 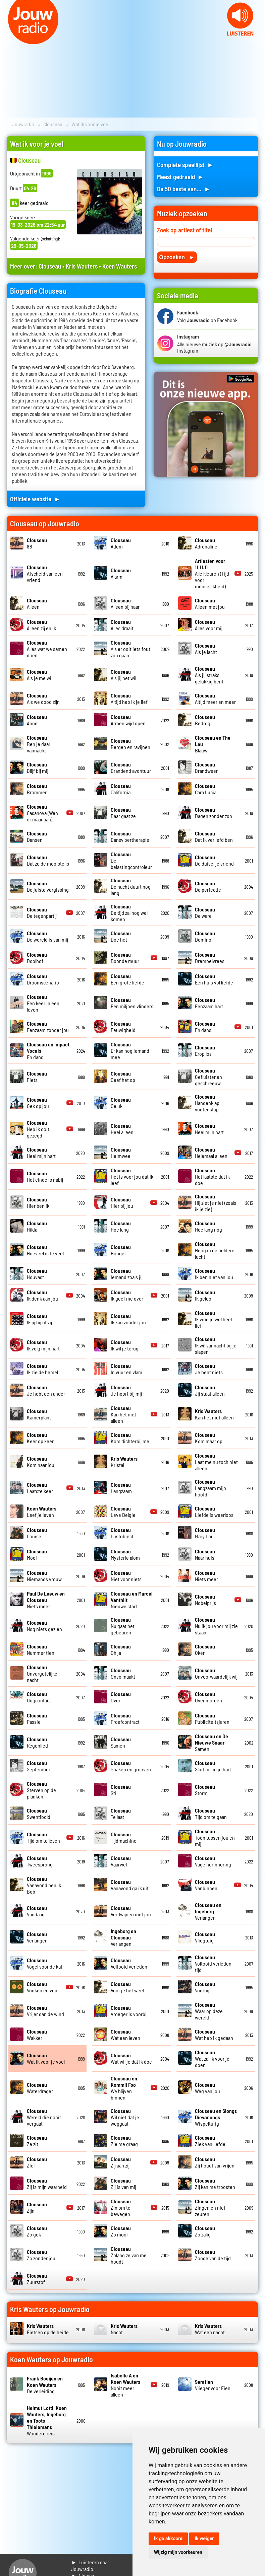 What do you see at coordinates (38, 1202) in the screenshot?
I see `Hier ben ik` at bounding box center [38, 1202].